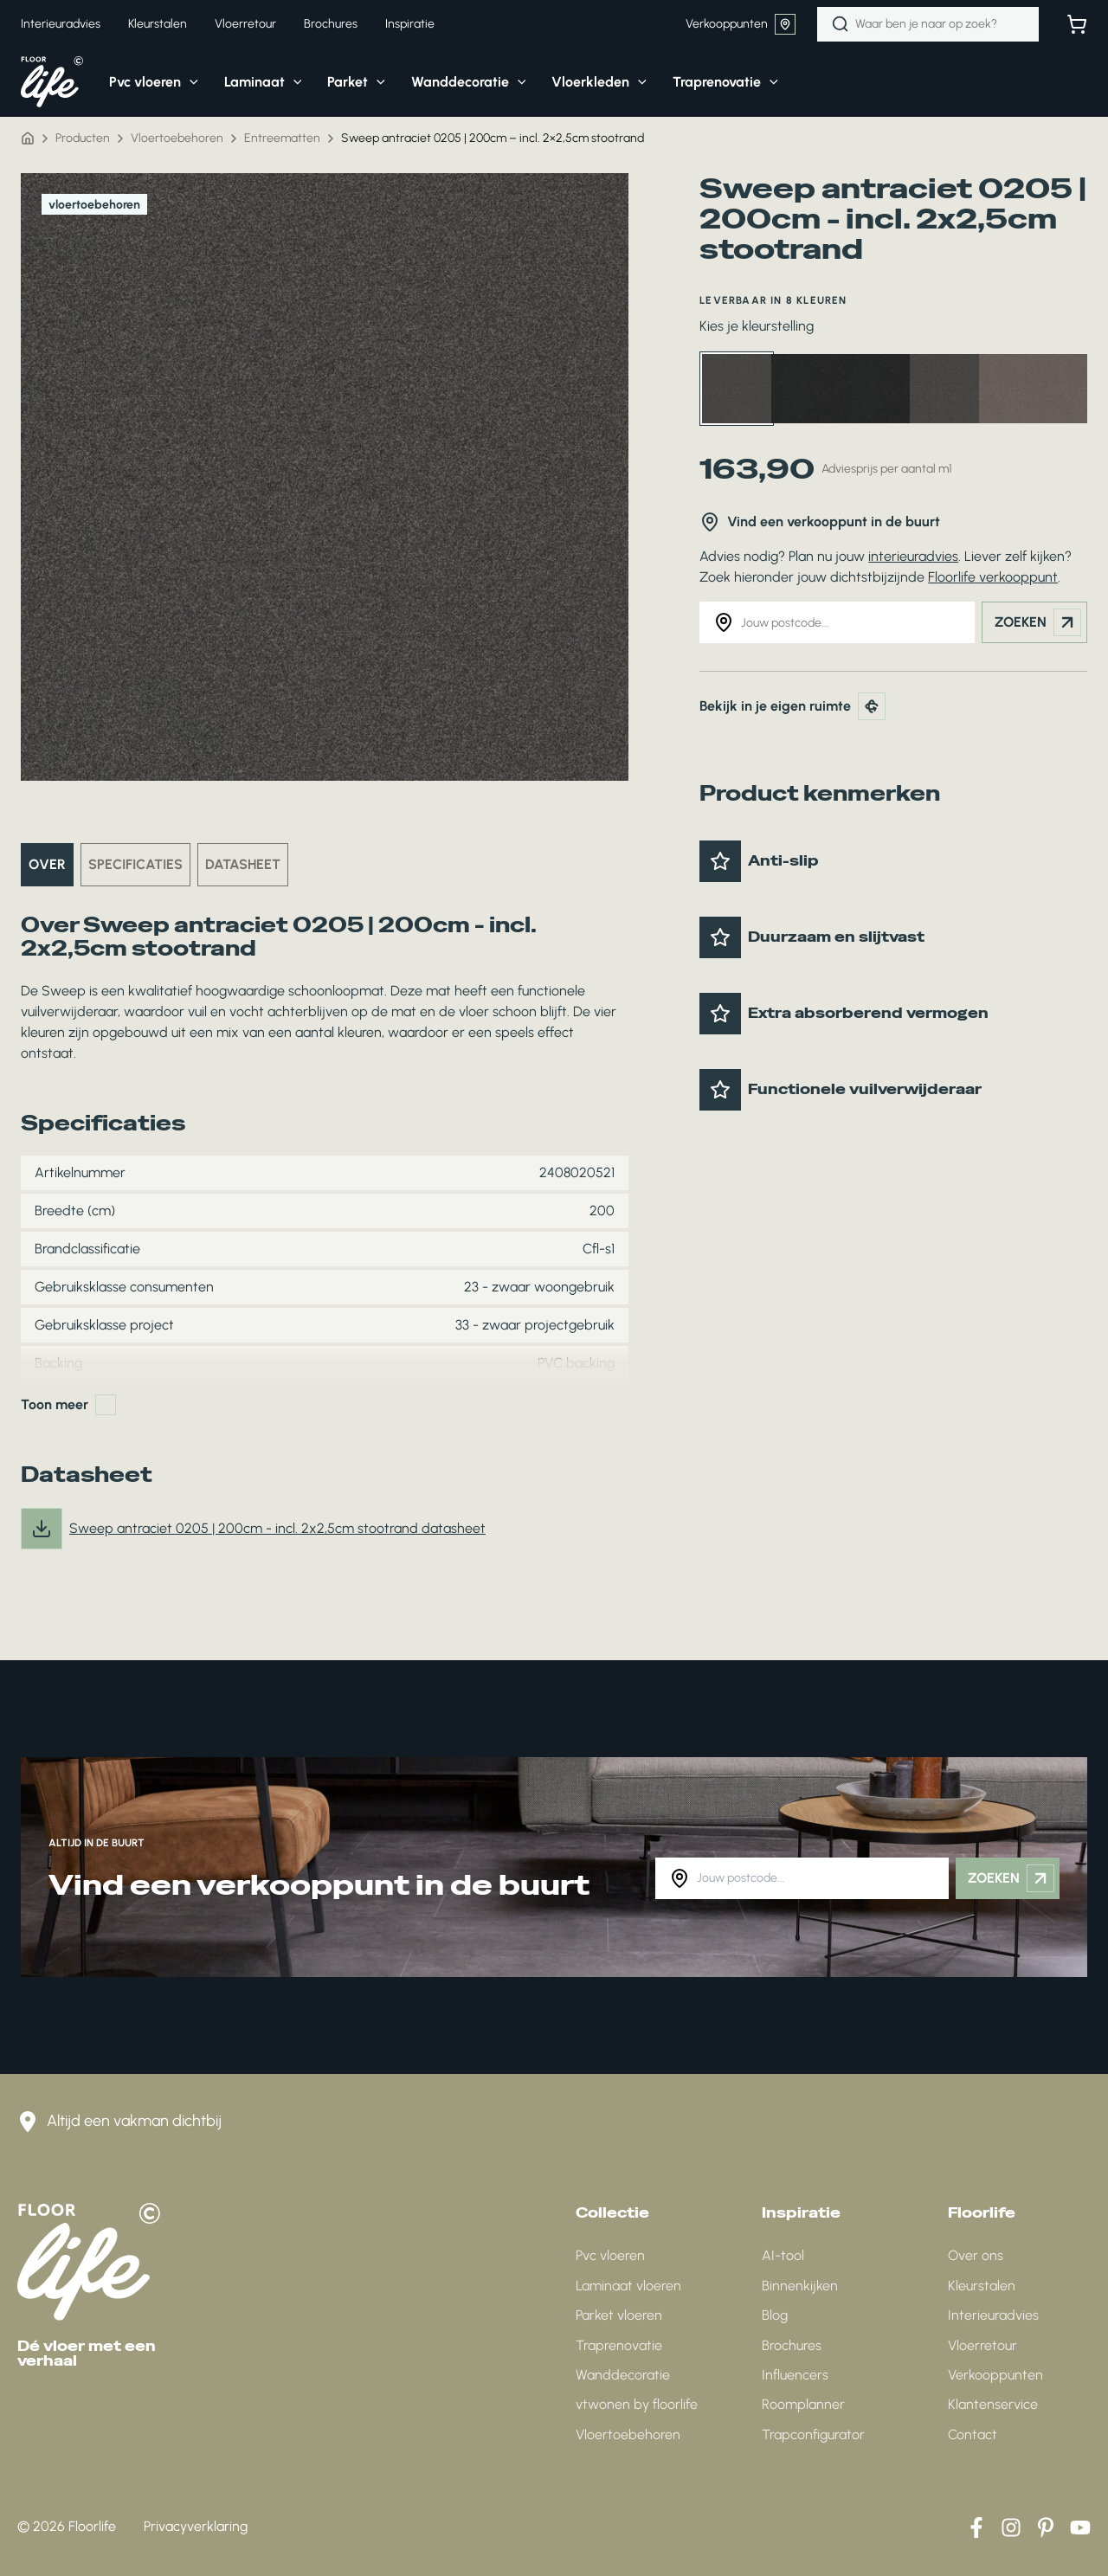  I want to click on Wanddecoratie, so click(623, 2375).